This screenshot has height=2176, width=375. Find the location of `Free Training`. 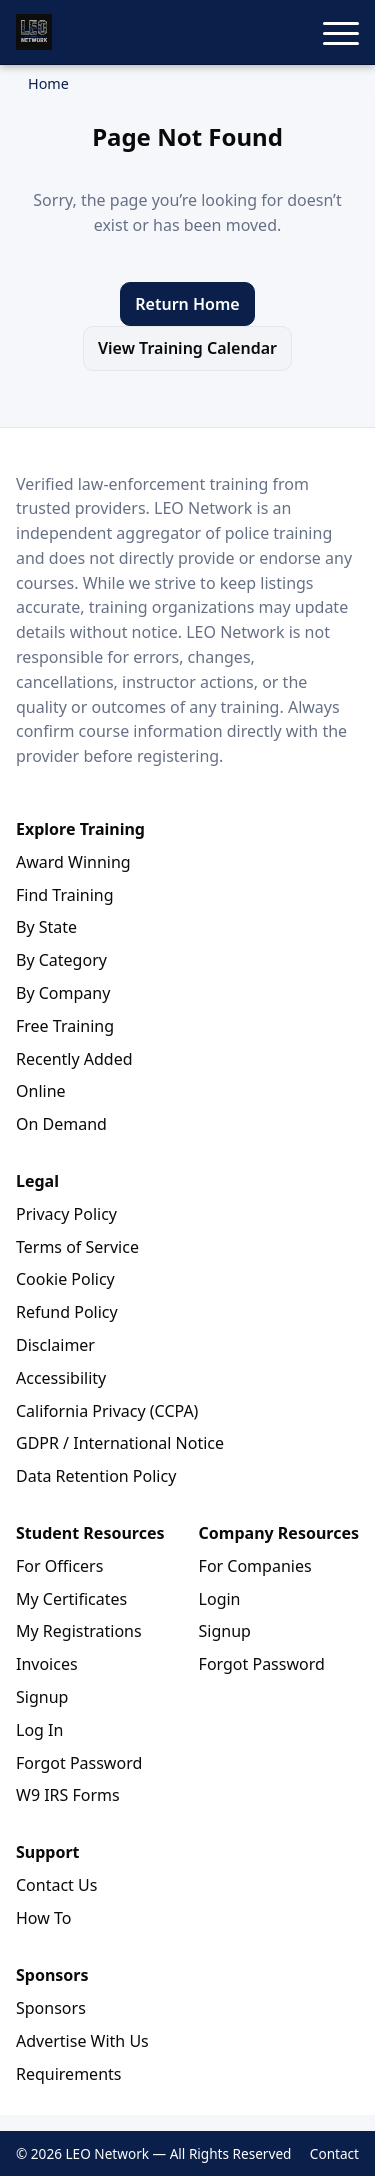

Free Training is located at coordinates (65, 1026).